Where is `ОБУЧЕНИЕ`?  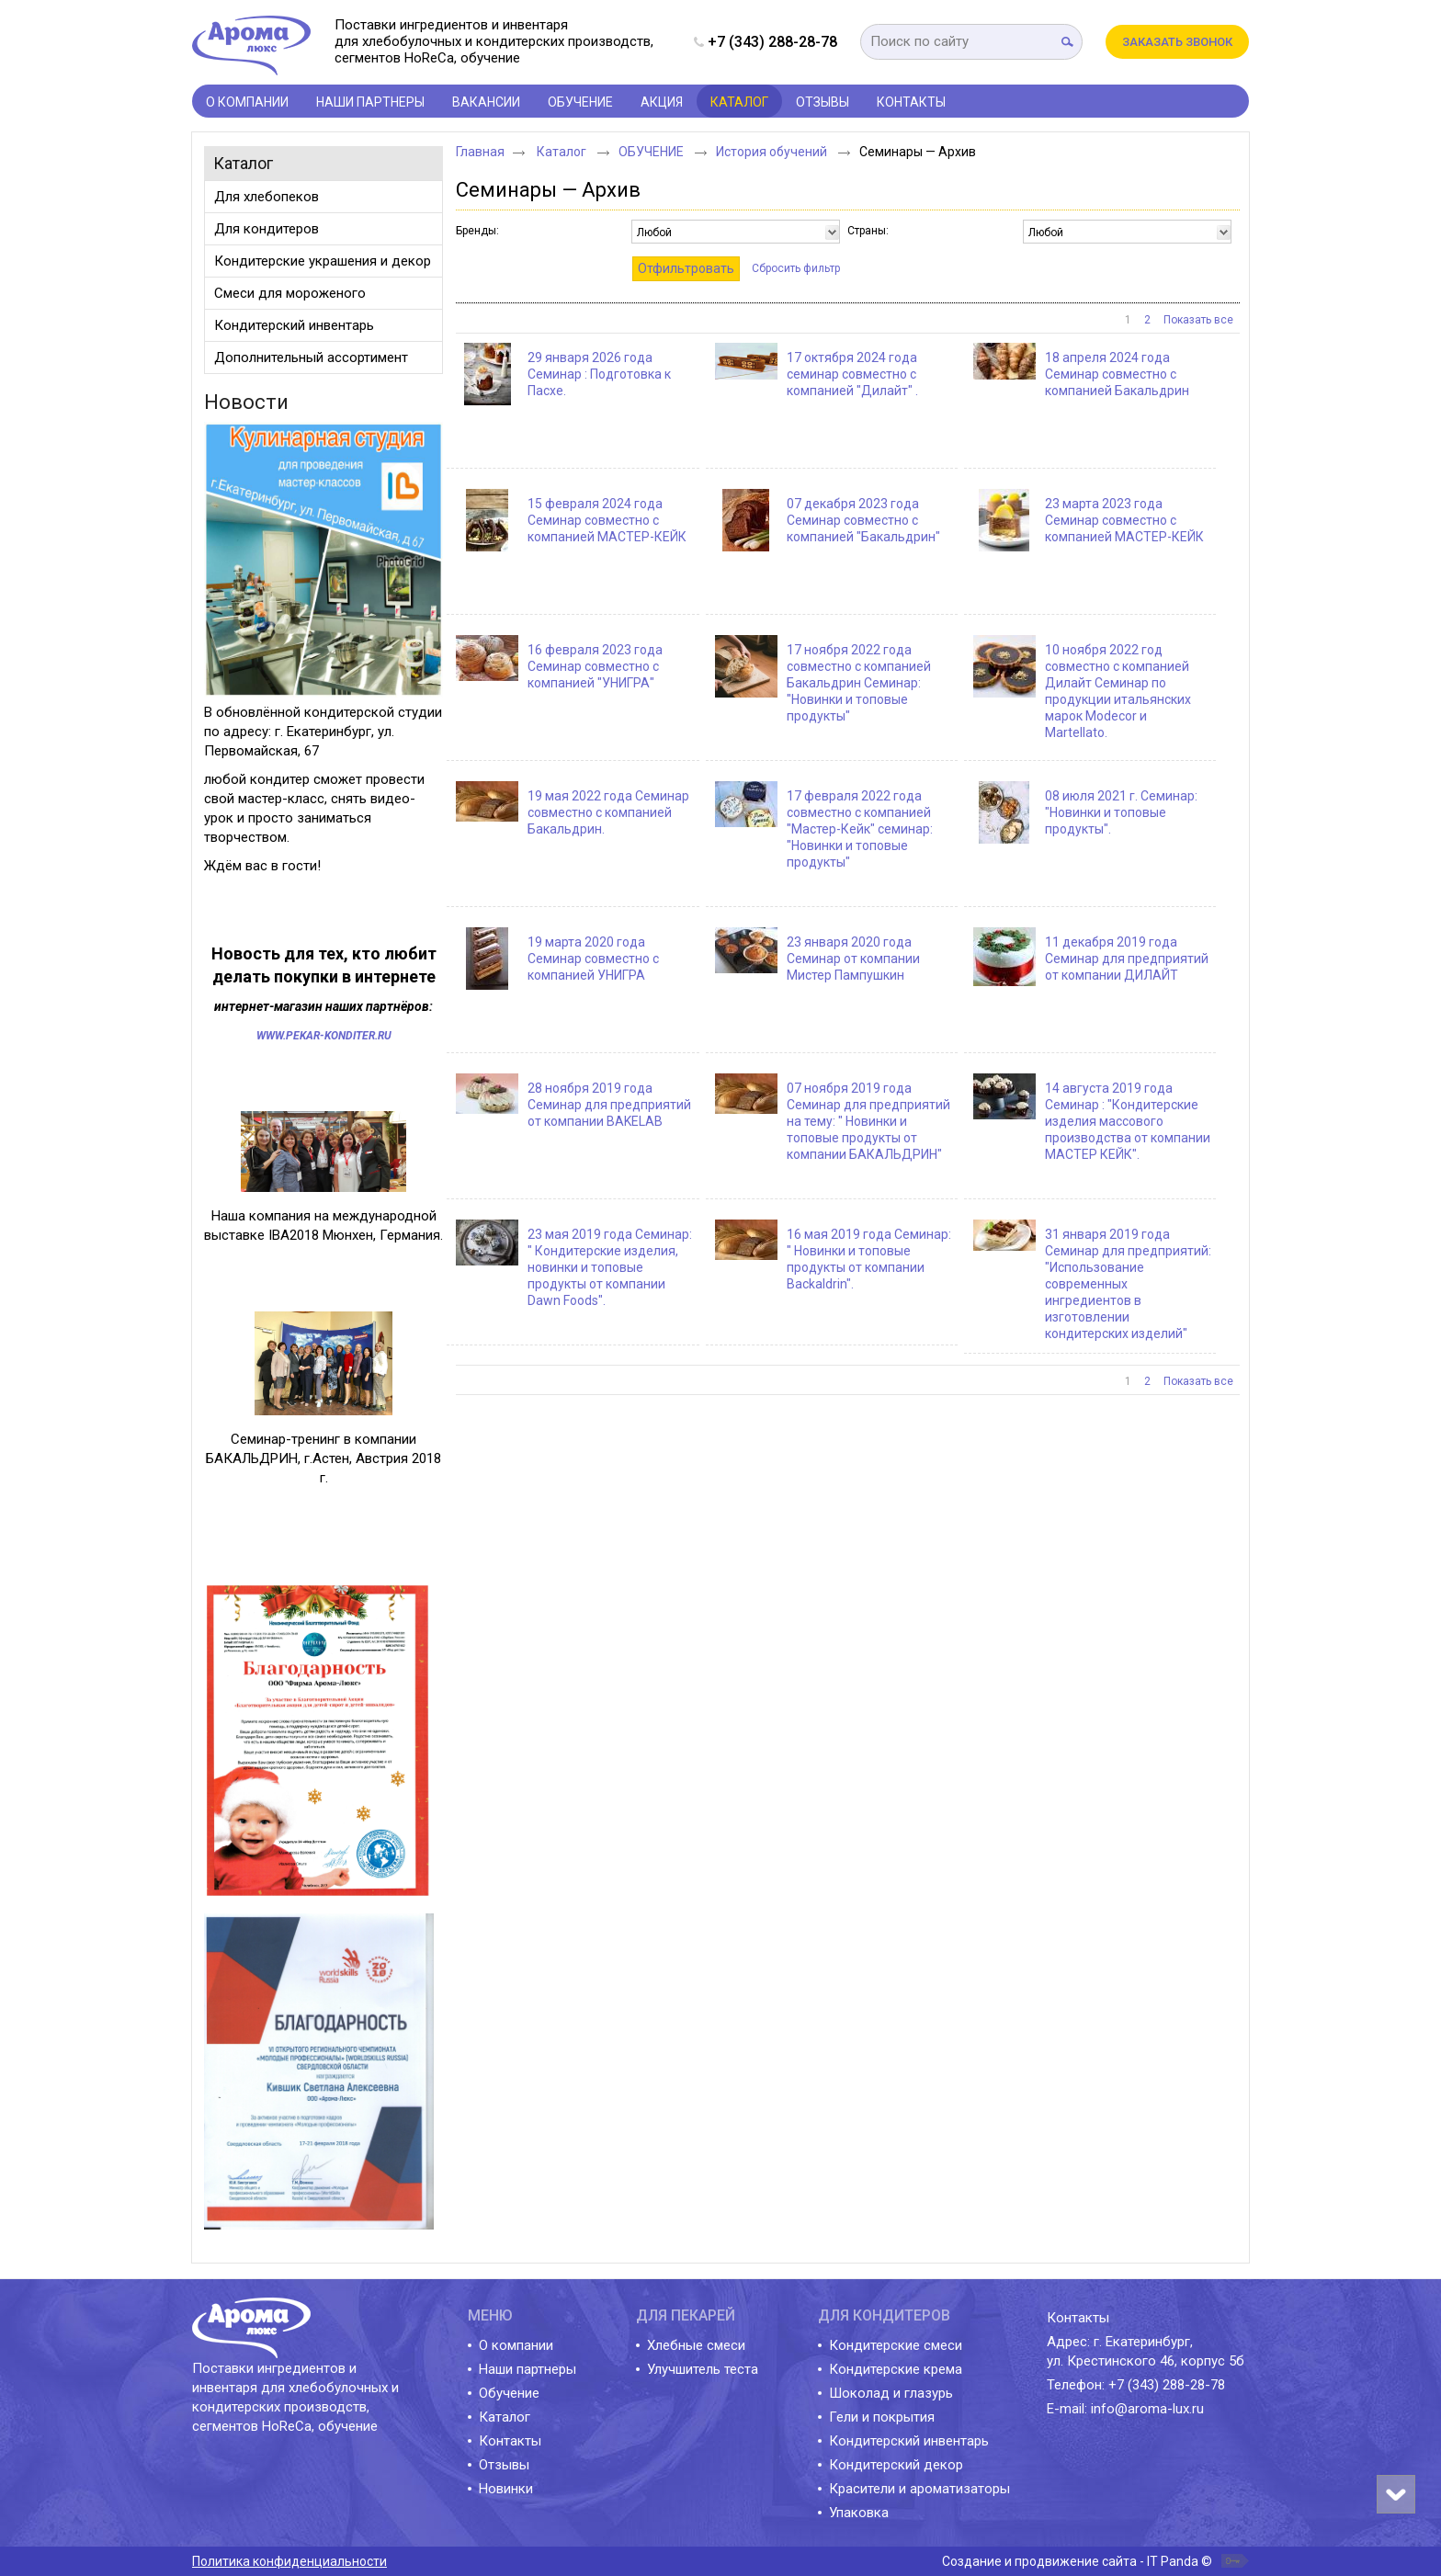 ОБУЧЕНИЕ is located at coordinates (652, 151).